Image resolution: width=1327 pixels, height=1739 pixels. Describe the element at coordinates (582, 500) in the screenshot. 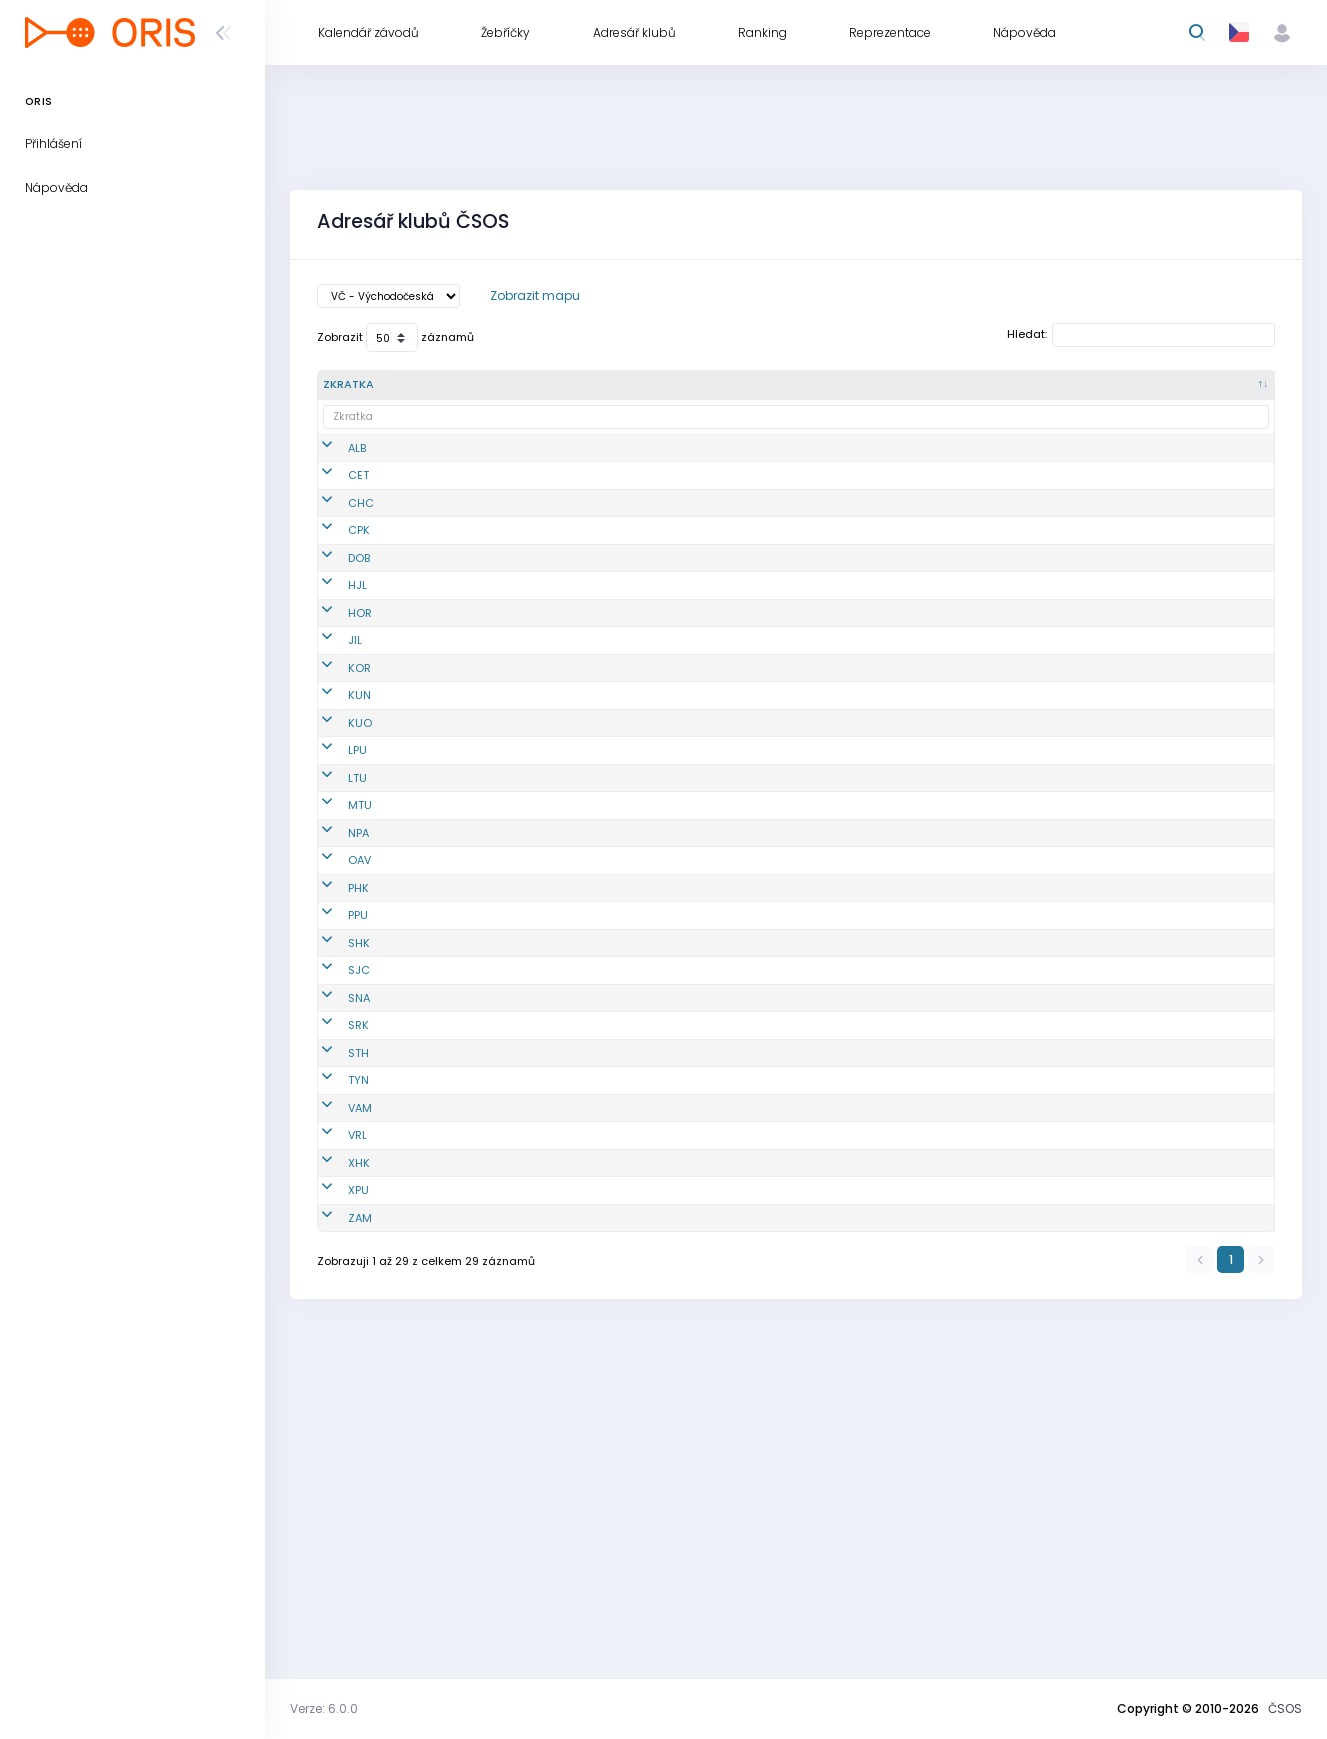

I see `TJ Loko Česká Třebová` at that location.